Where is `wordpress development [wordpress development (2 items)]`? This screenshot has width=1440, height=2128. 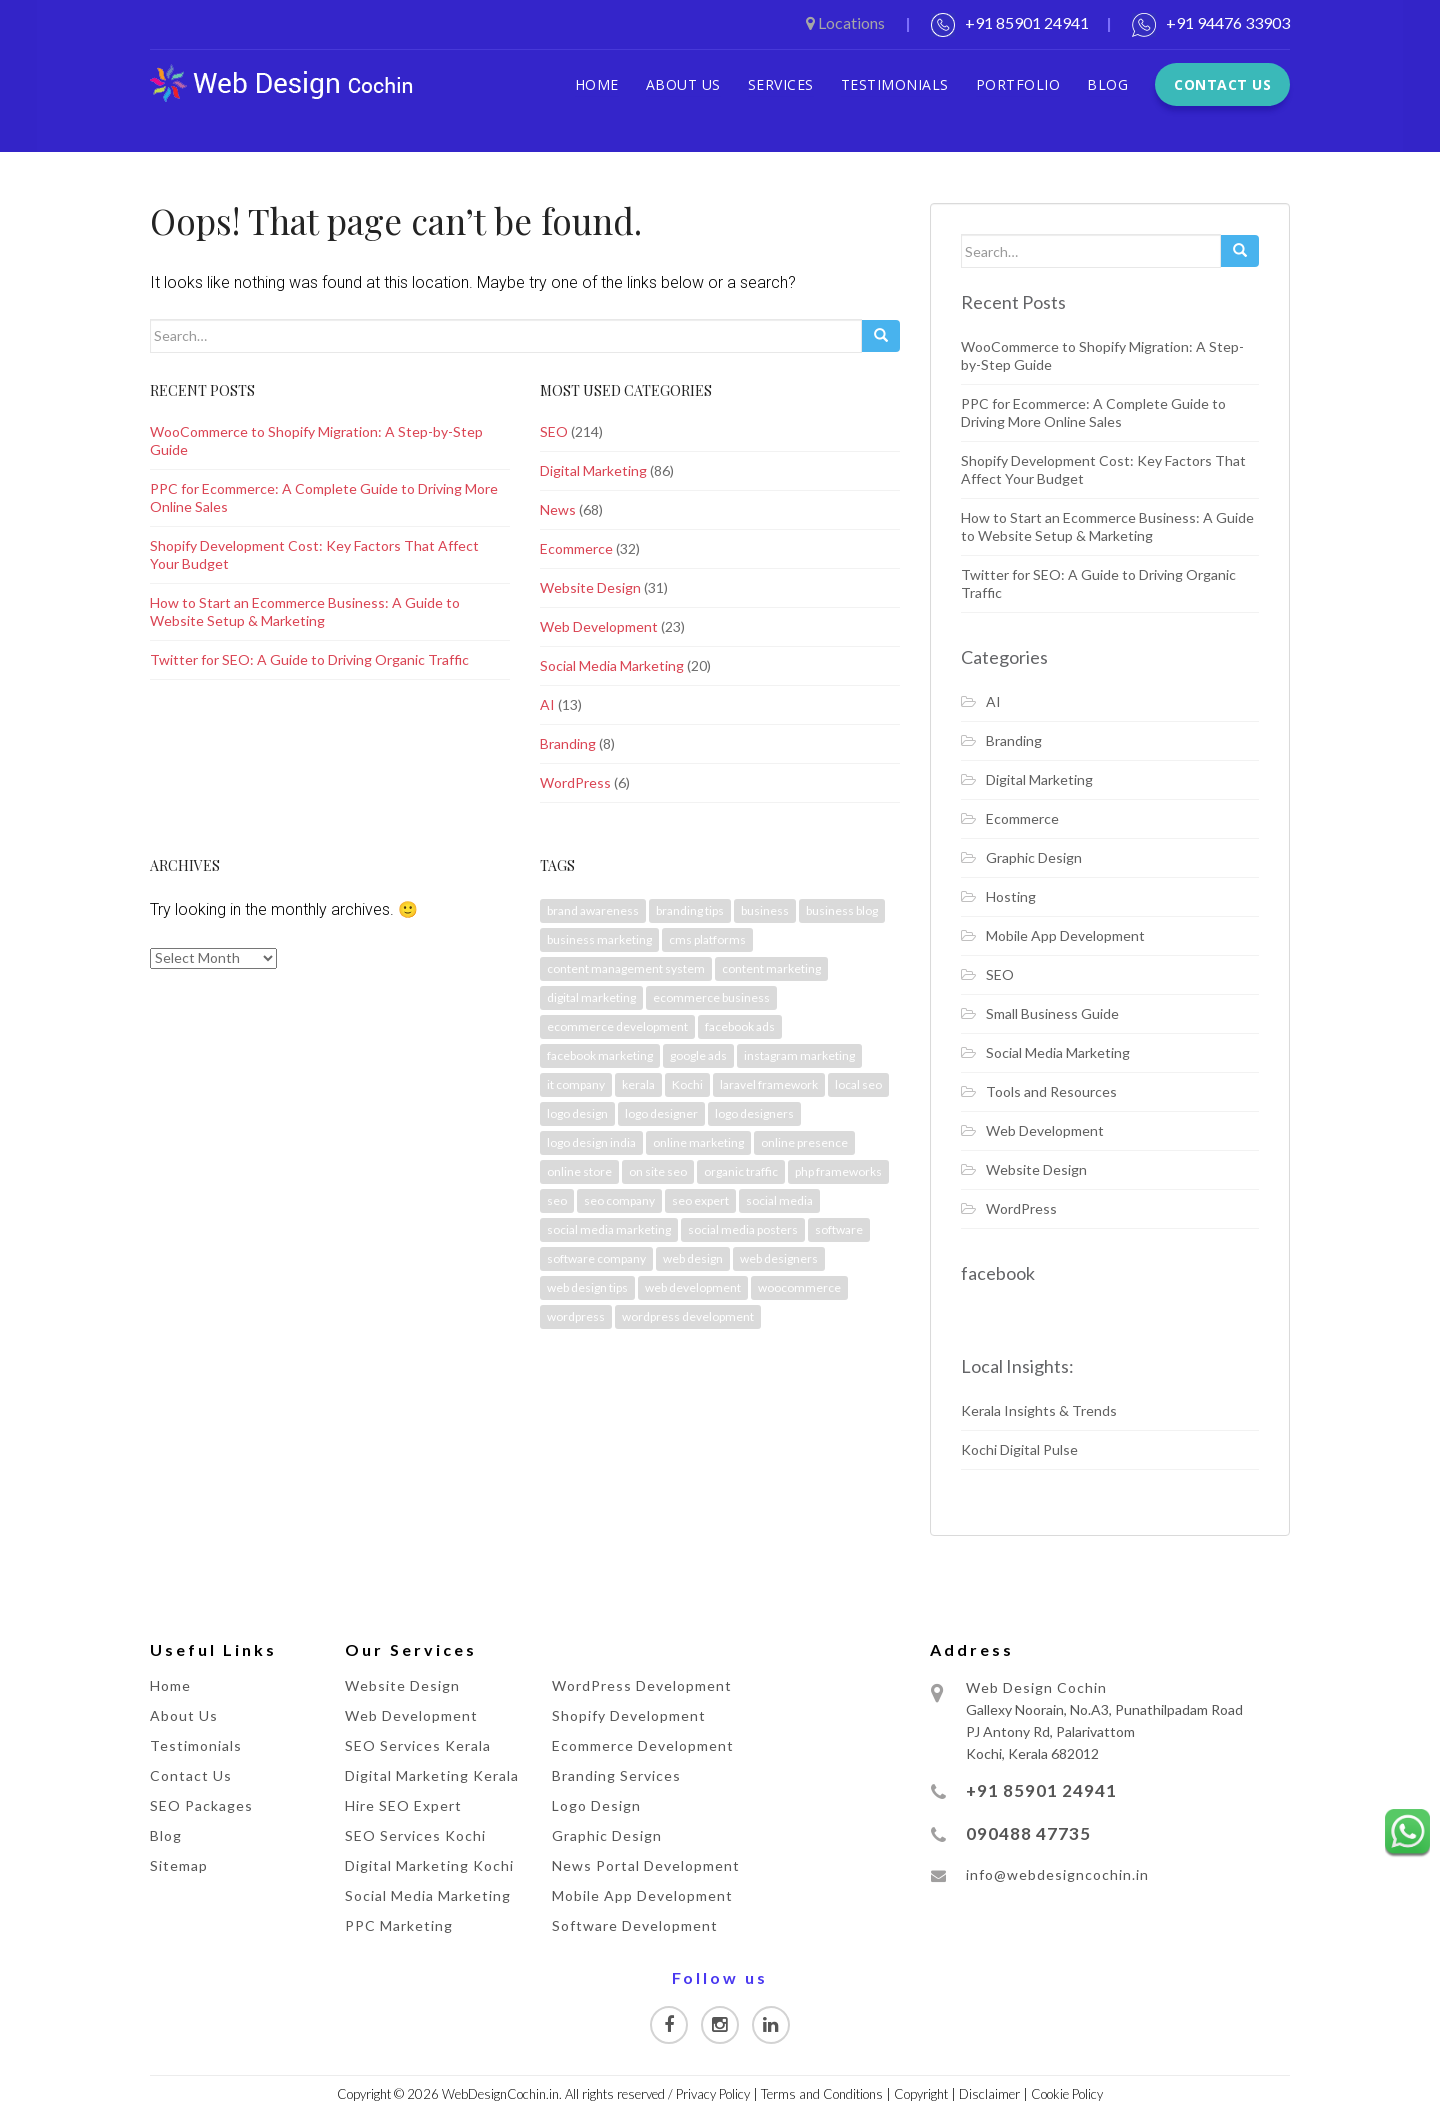
wordpress development [wordpress development (2 items)] is located at coordinates (688, 1316).